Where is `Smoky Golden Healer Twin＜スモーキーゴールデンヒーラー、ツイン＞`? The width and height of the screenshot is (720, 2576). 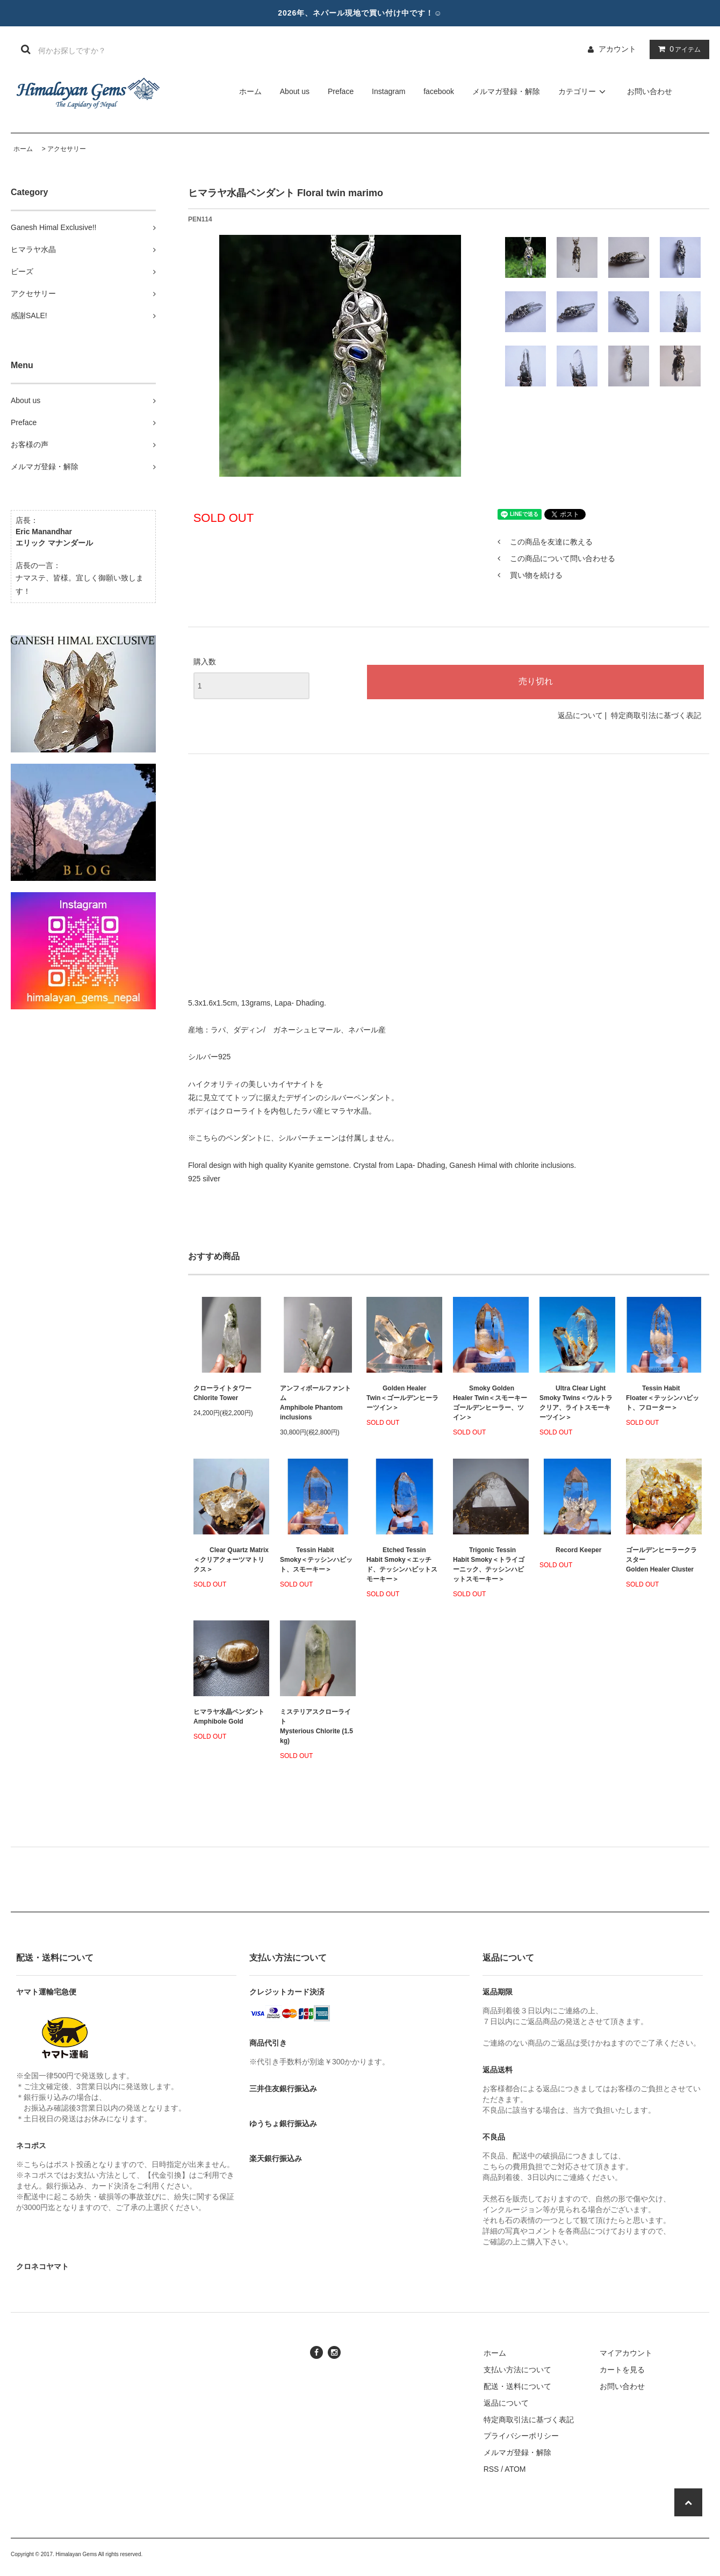 Smoky Golden Healer Twin＜スモーキーゴールデンヒーラー、ツイン＞ is located at coordinates (490, 1402).